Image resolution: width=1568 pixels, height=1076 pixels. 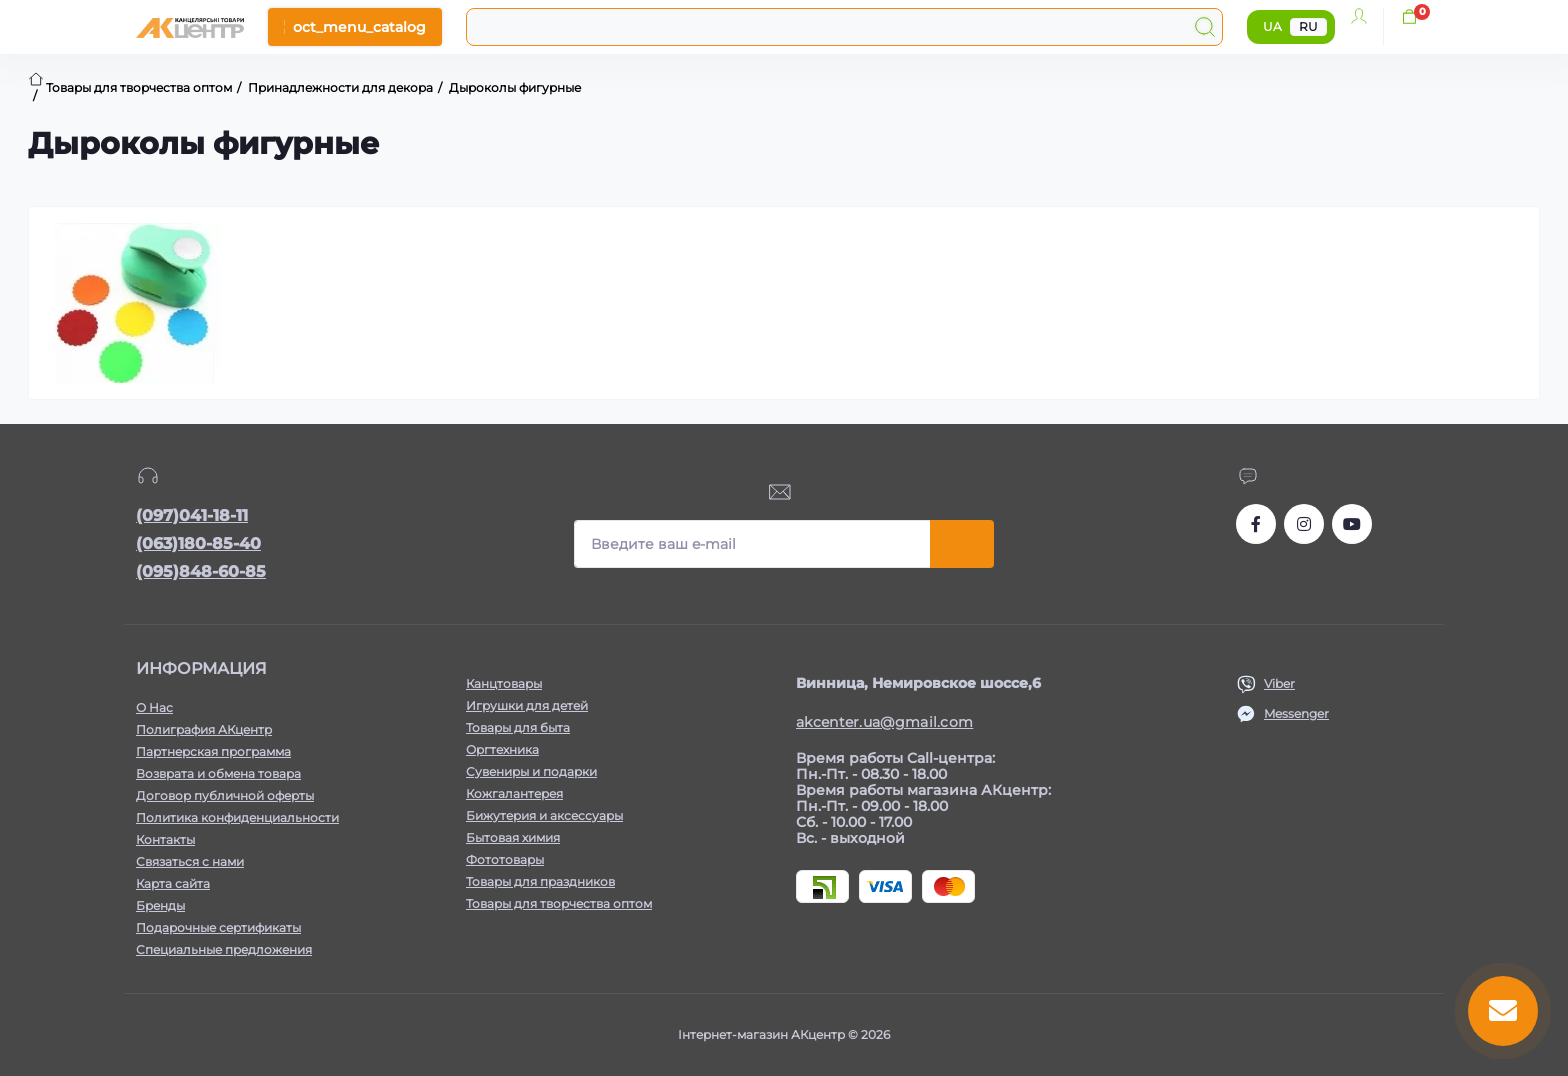 What do you see at coordinates (237, 817) in the screenshot?
I see `Политика конфиденциальности` at bounding box center [237, 817].